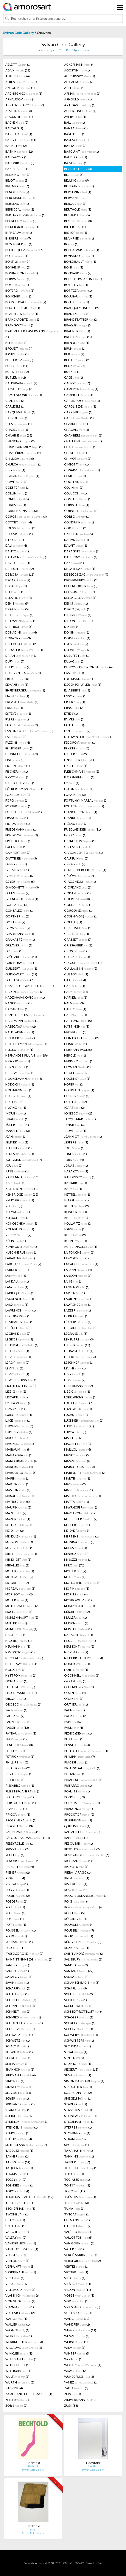 This screenshot has width=126, height=2576. I want to click on VERNUNFT (5), so click(19, 2266).